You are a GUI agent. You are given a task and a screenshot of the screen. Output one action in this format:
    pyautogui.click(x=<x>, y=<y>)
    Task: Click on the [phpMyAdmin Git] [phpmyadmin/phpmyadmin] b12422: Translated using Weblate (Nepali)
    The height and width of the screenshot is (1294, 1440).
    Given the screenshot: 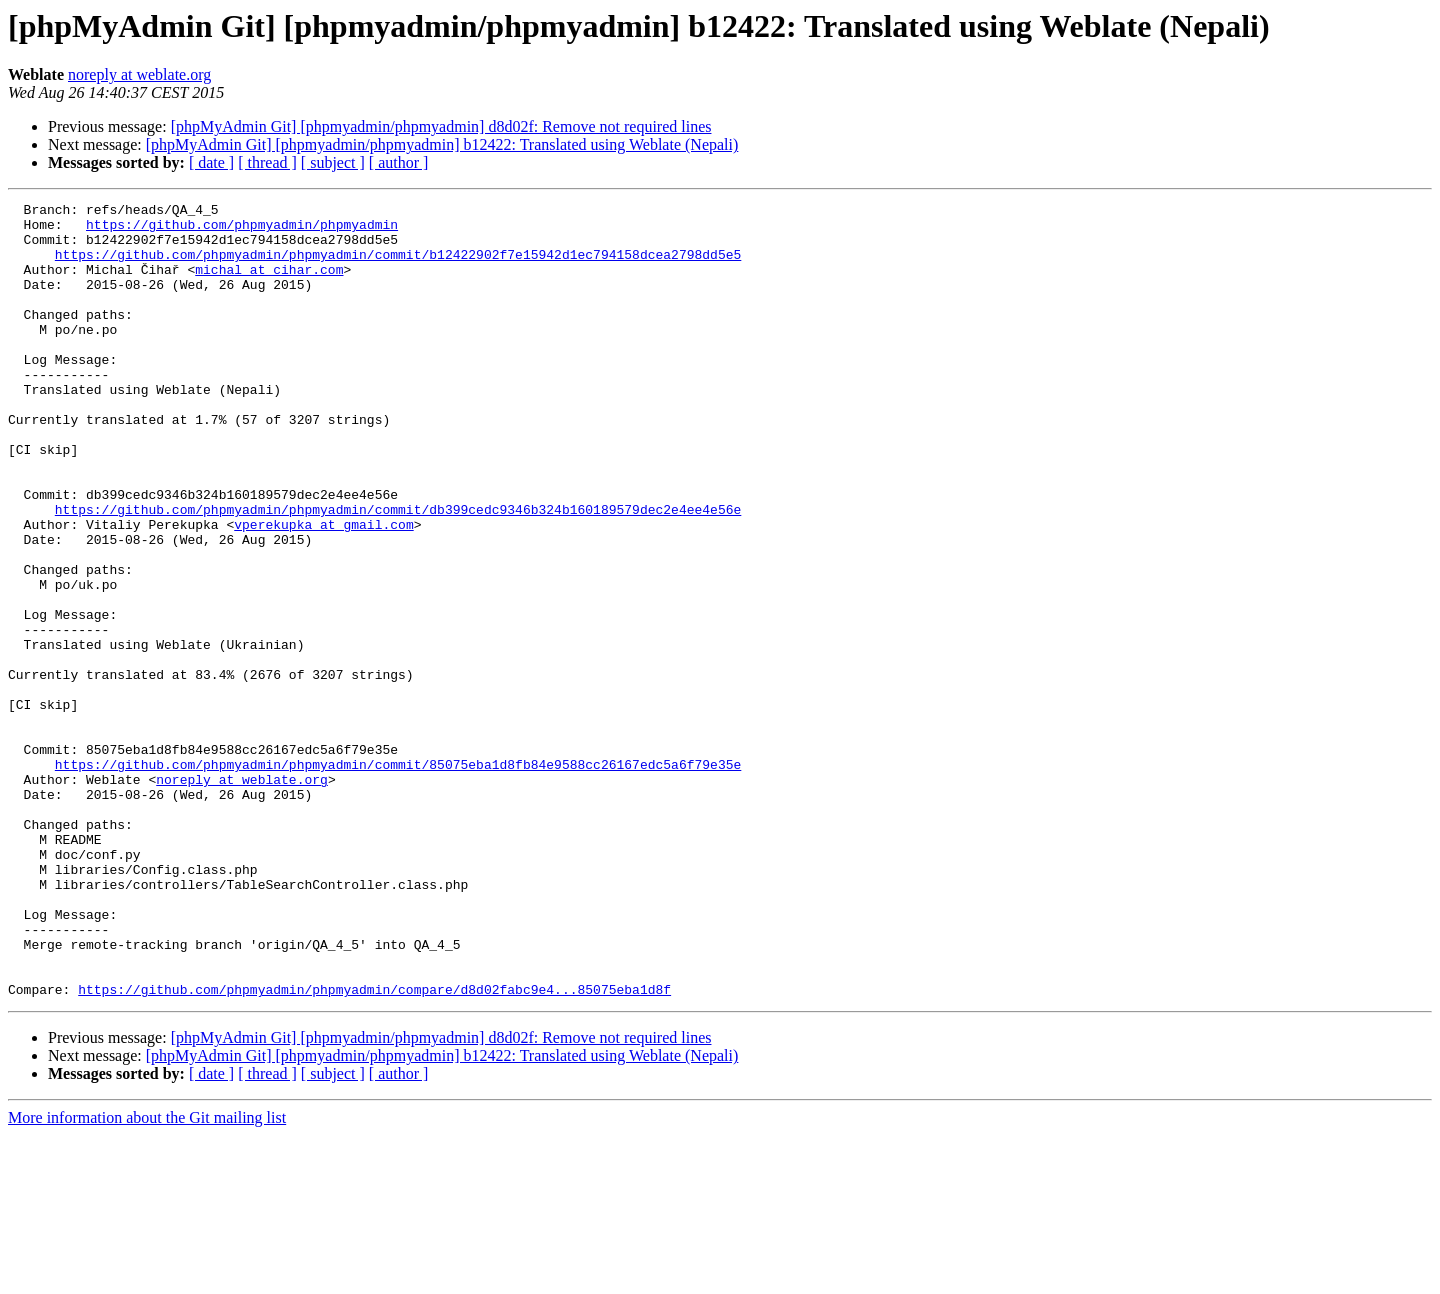 What is the action you would take?
    pyautogui.click(x=442, y=144)
    